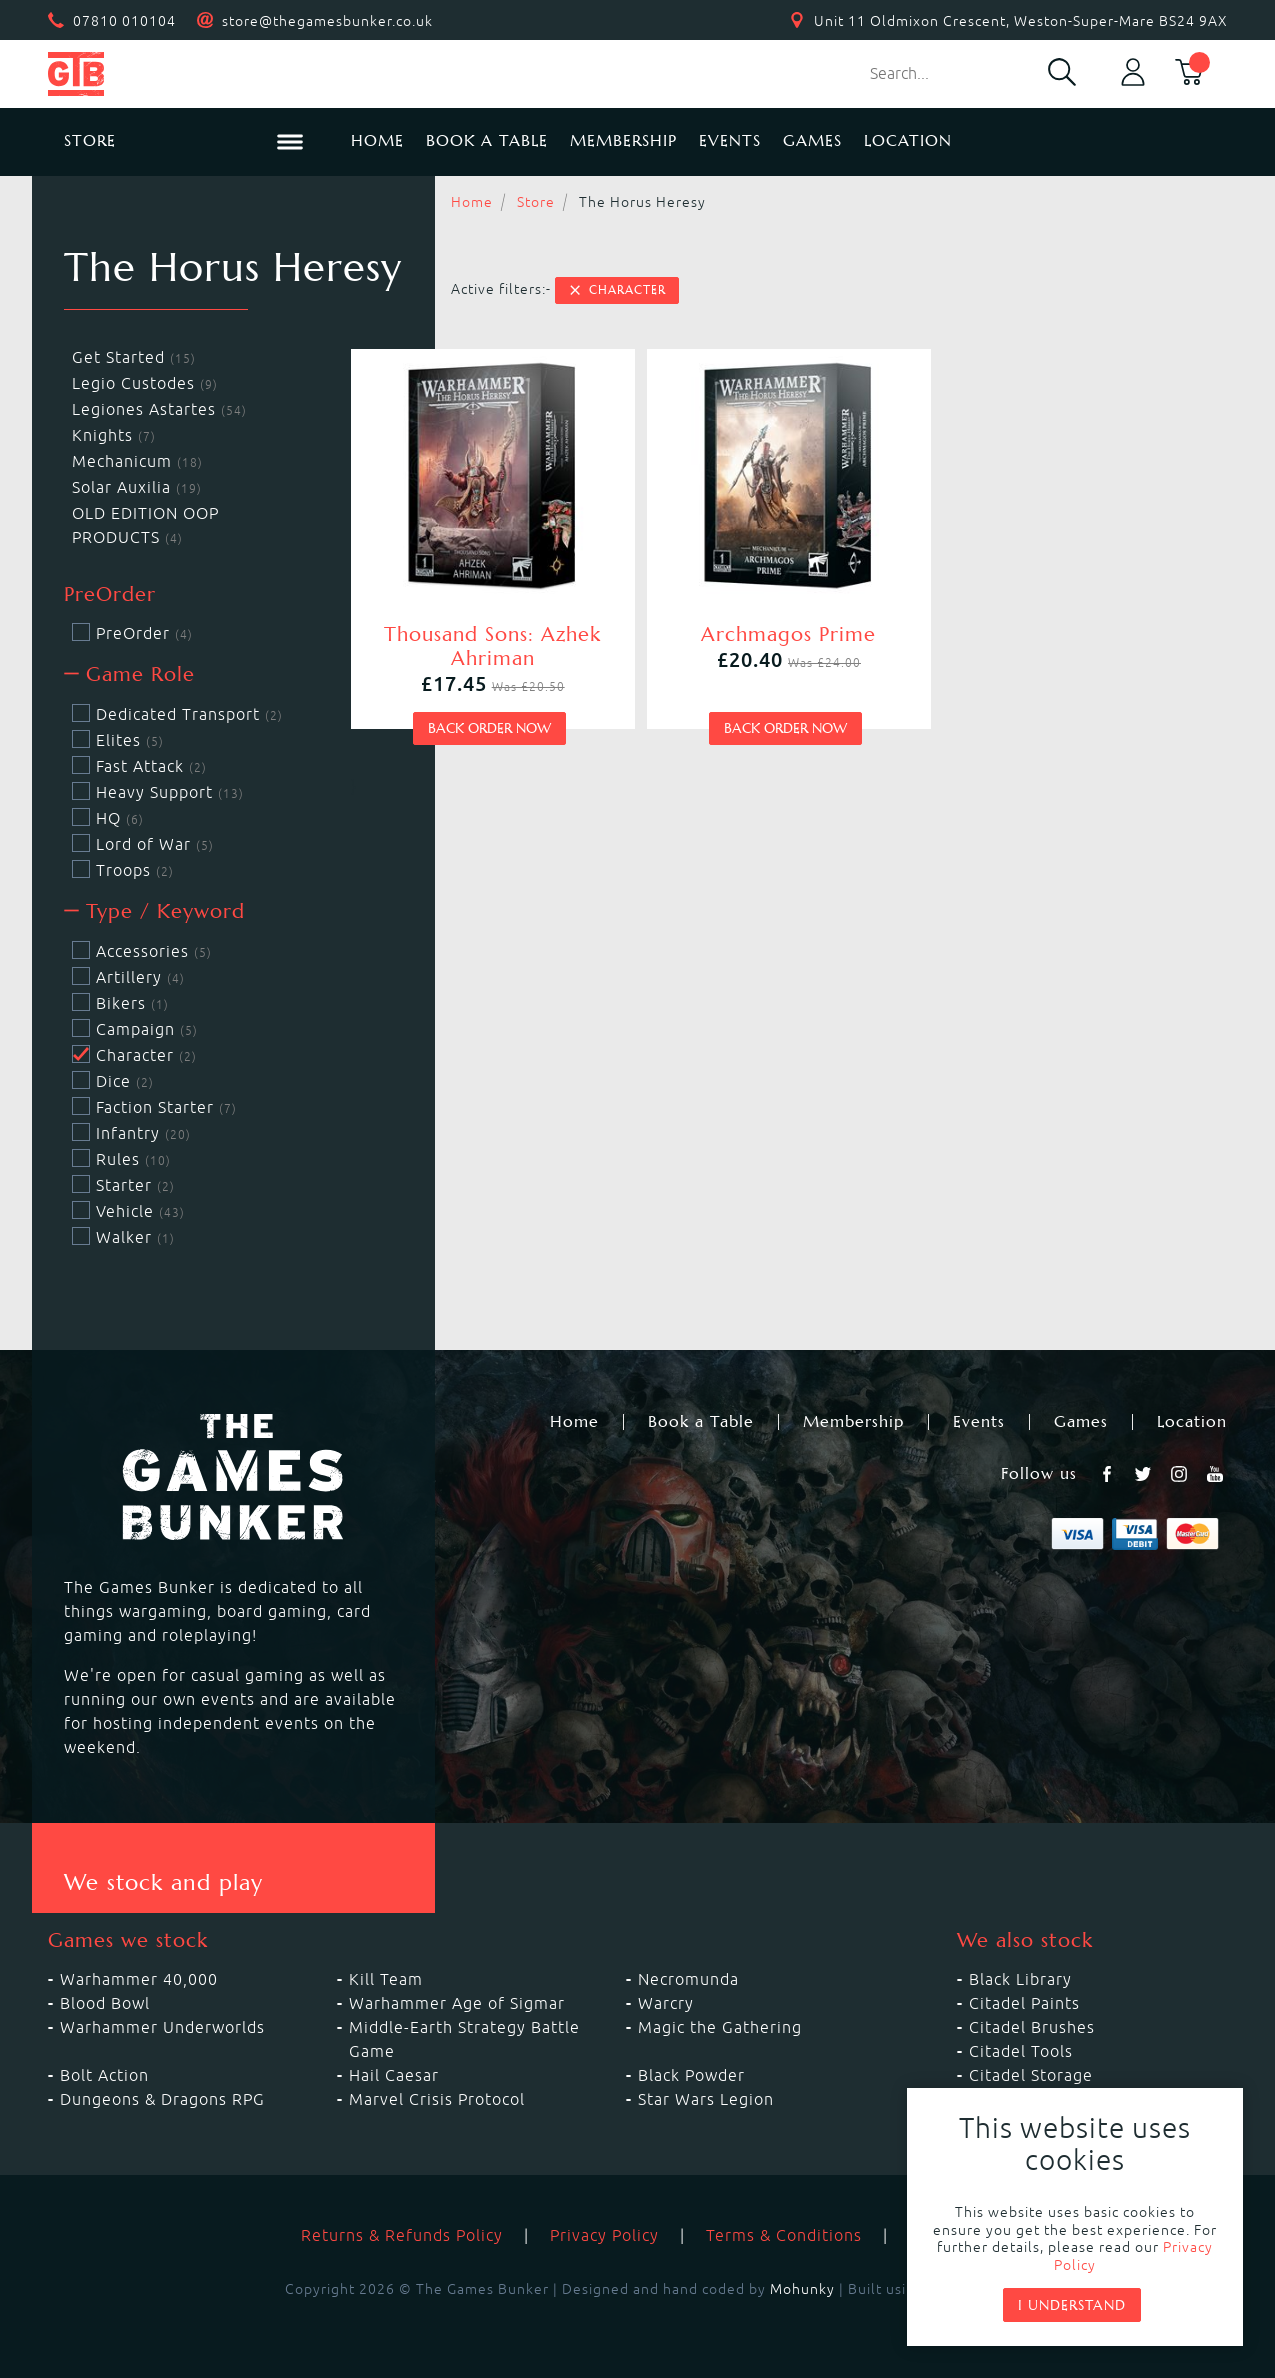 The image size is (1275, 2378). I want to click on Accessories, so click(142, 951).